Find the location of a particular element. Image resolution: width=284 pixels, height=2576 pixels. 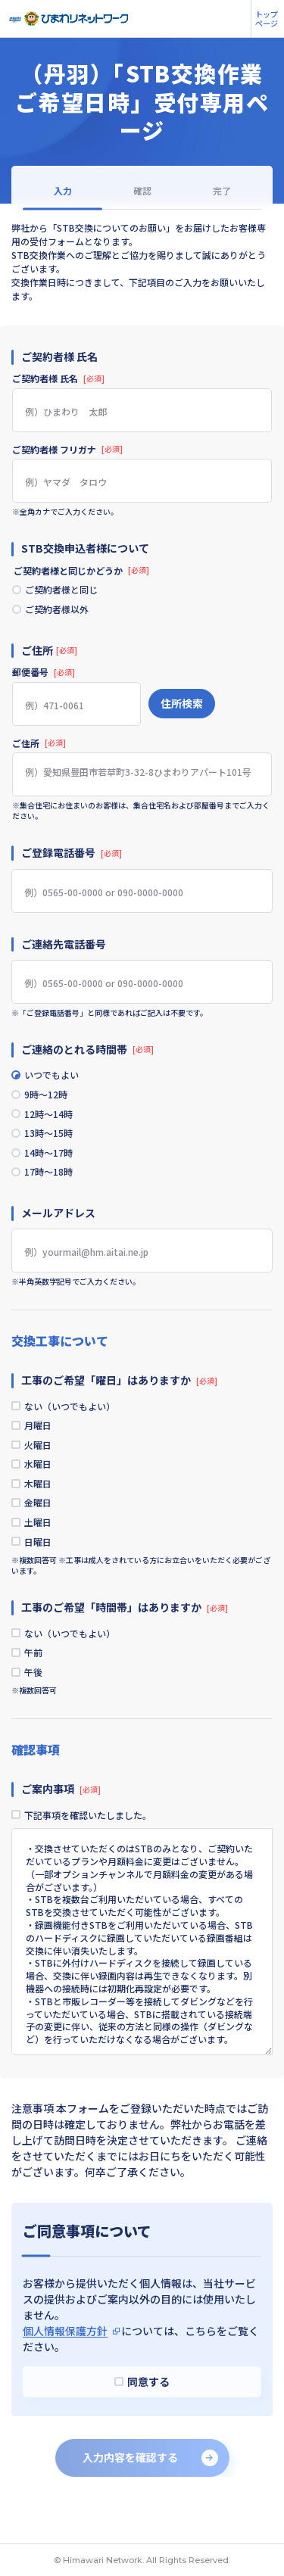

午後 is located at coordinates (38, 1705).